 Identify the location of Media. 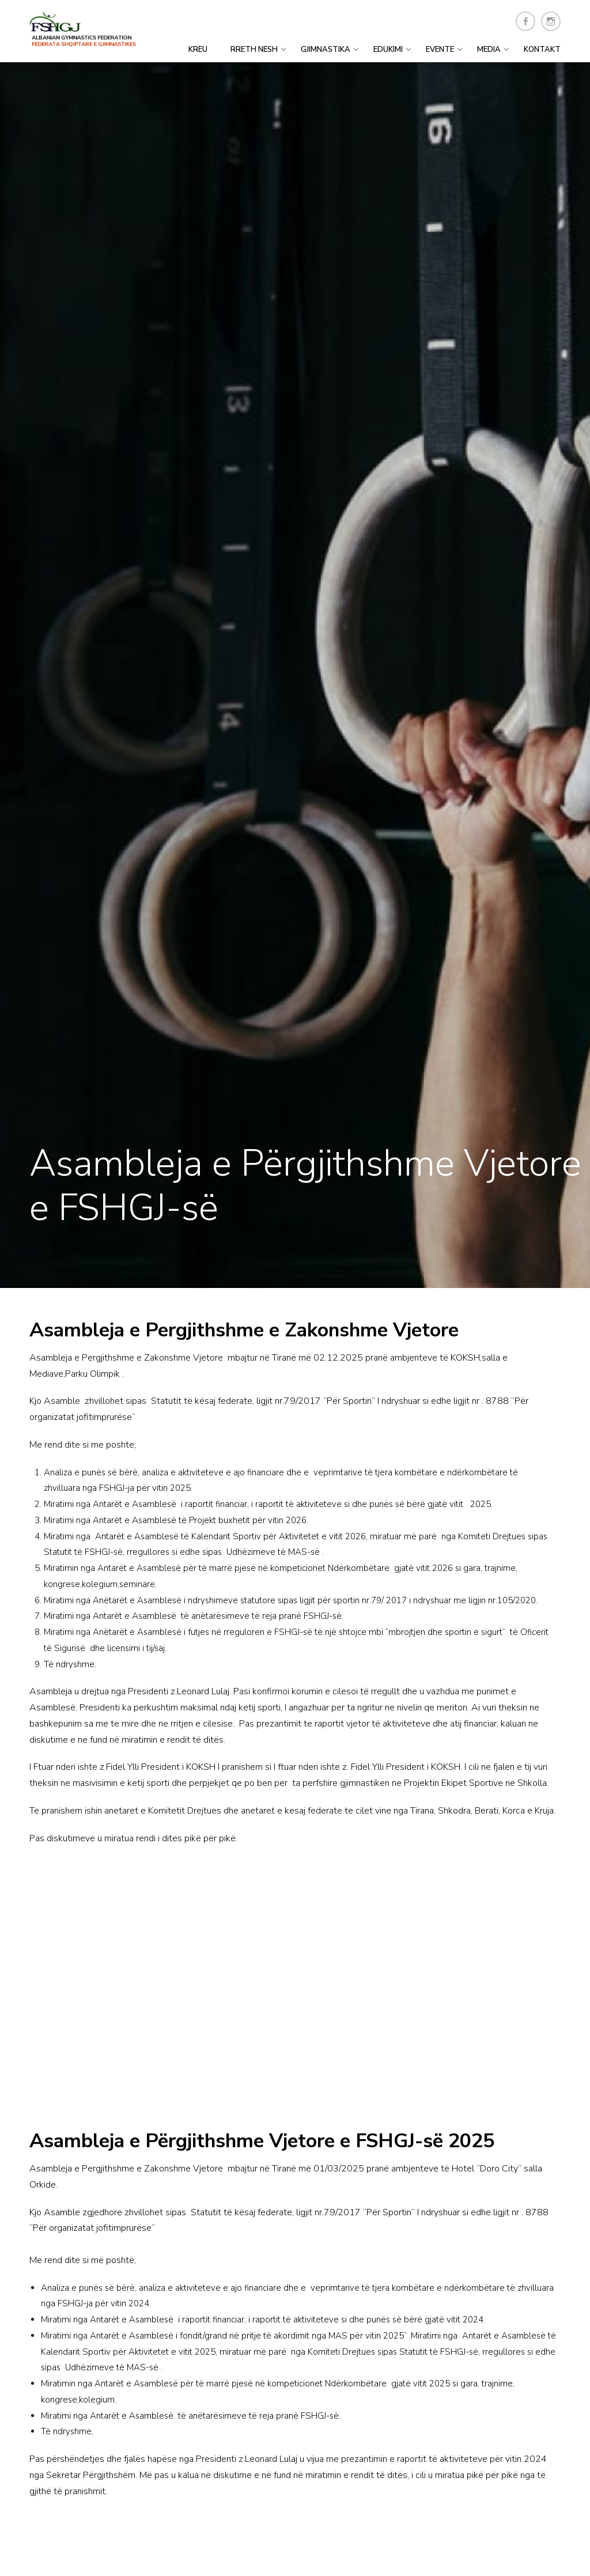
(489, 50).